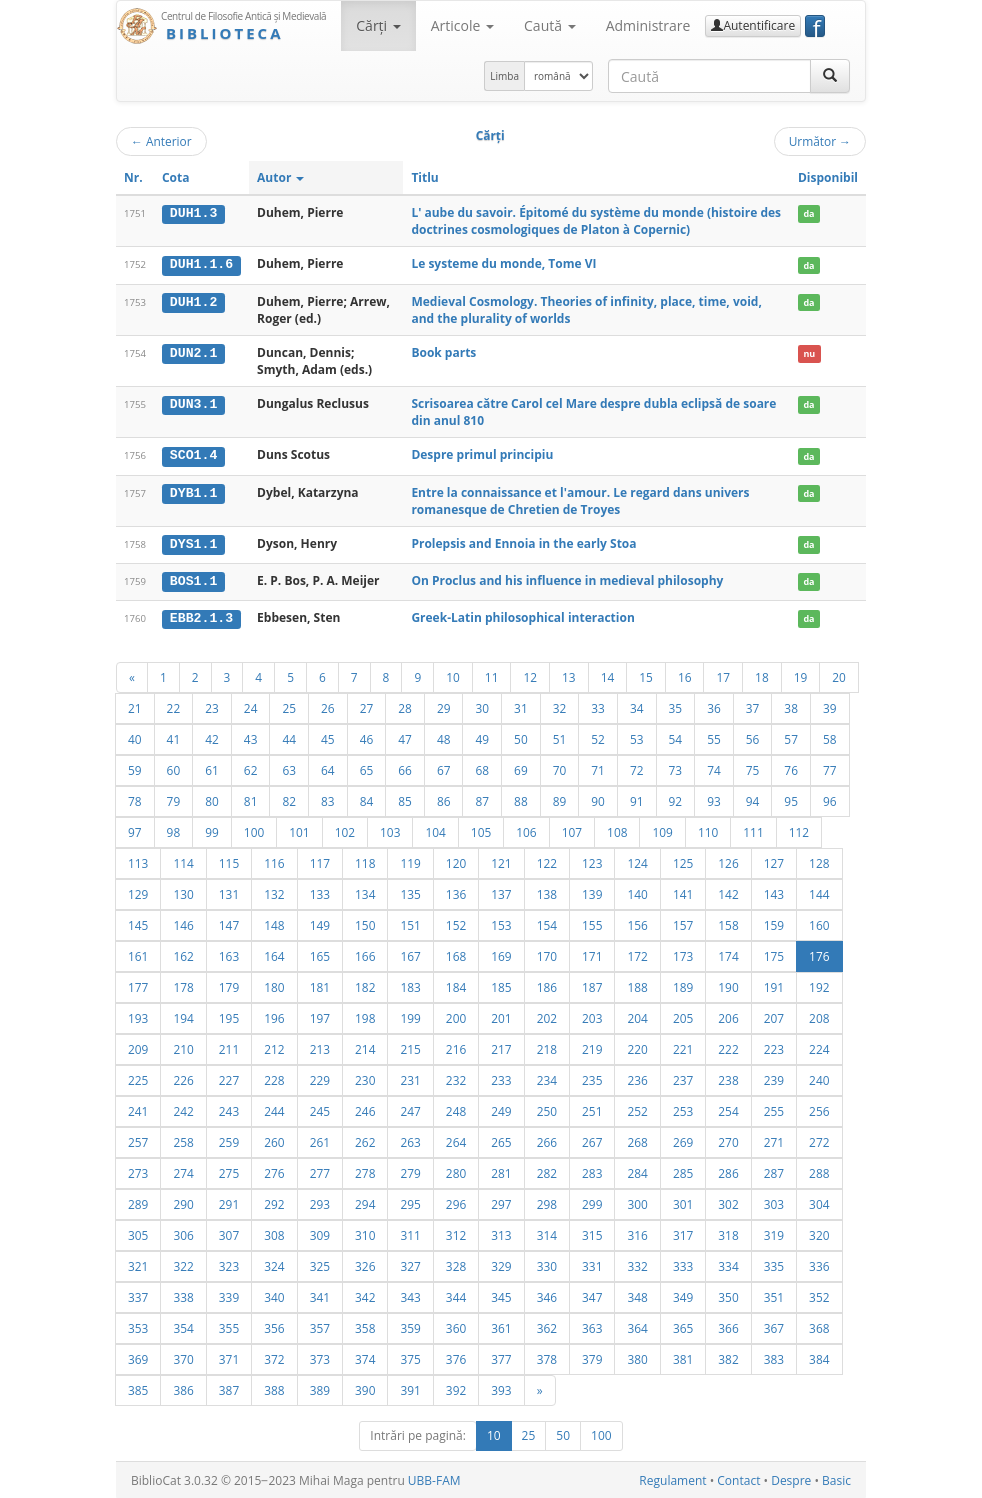 Image resolution: width=982 pixels, height=1498 pixels. Describe the element at coordinates (637, 1047) in the screenshot. I see `220` at that location.